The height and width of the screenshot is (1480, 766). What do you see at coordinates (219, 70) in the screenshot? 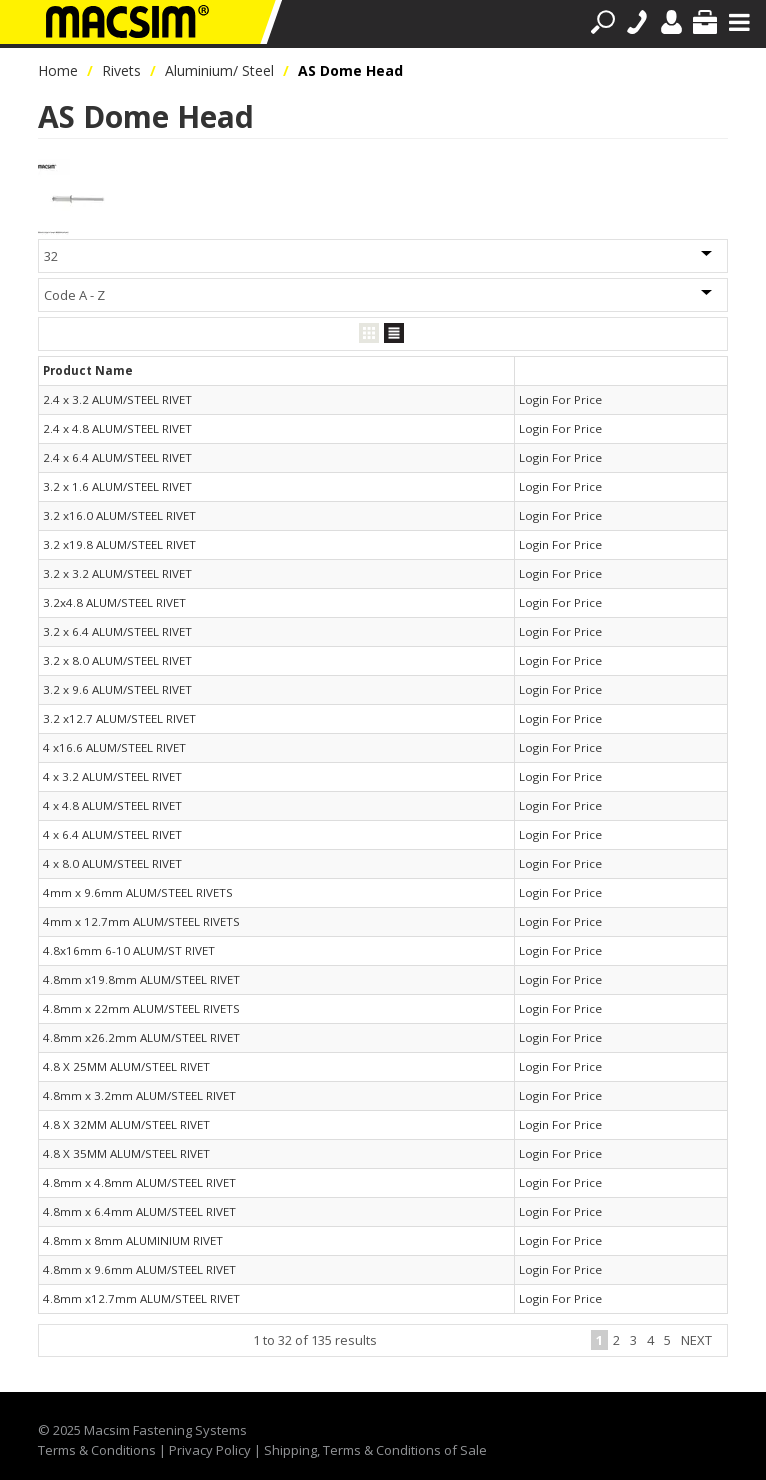
I see `Aluminium/ Steel` at bounding box center [219, 70].